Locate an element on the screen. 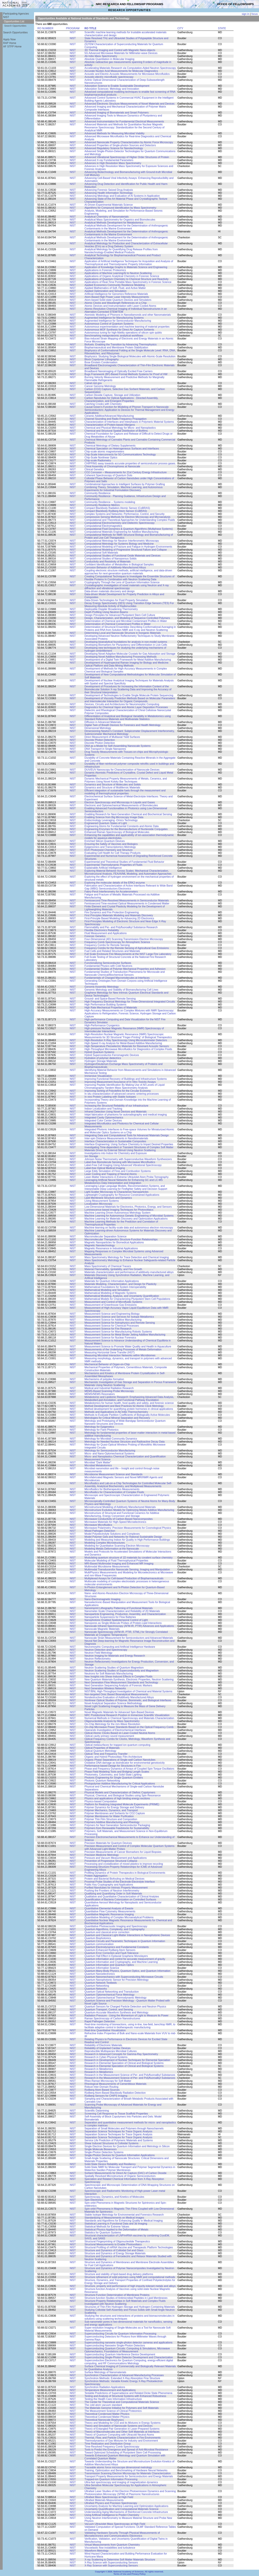  Nanoscale Infrared Spectroscopy (AFM-IR, PTIR) Advances and Applications is located at coordinates (129, 1626).